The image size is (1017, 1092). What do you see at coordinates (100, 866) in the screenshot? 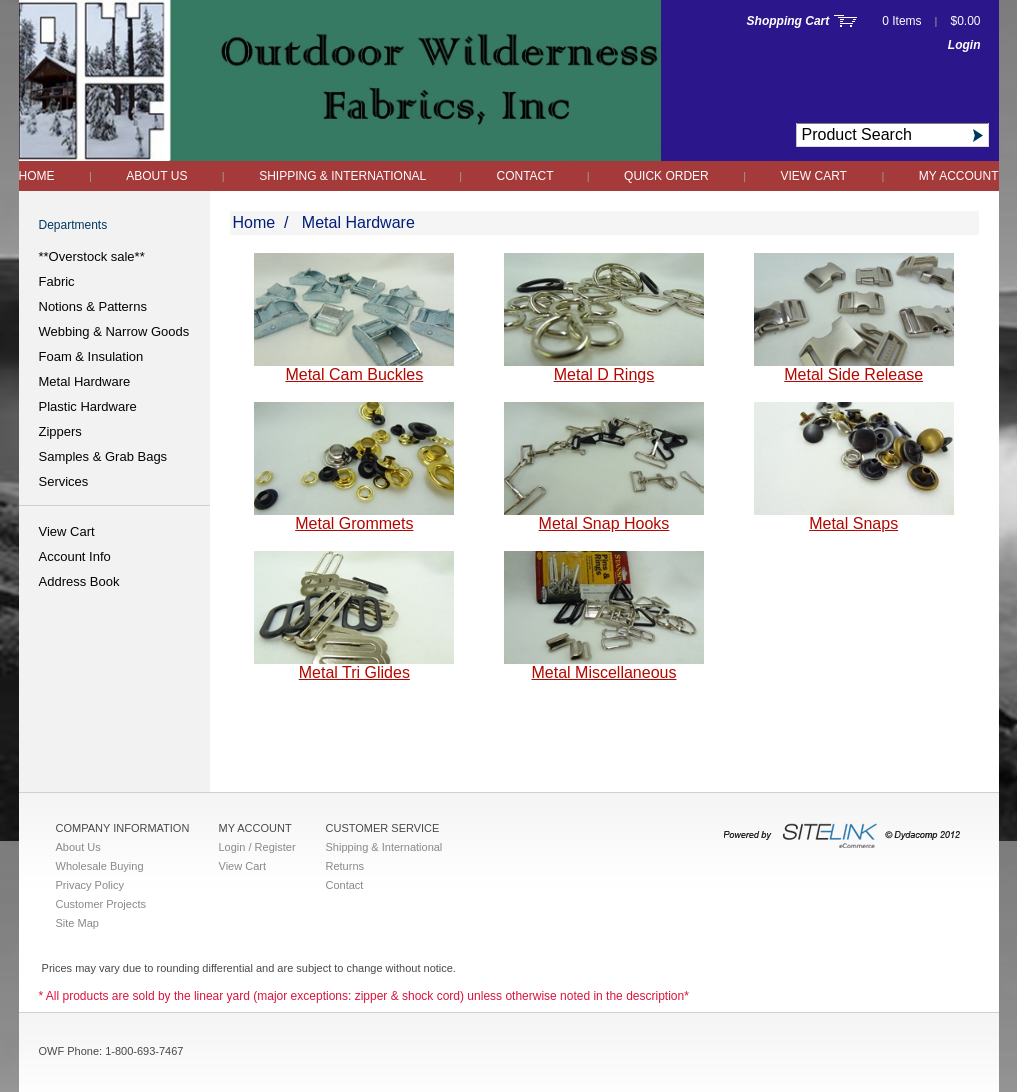
I see `Wholesale Buying` at bounding box center [100, 866].